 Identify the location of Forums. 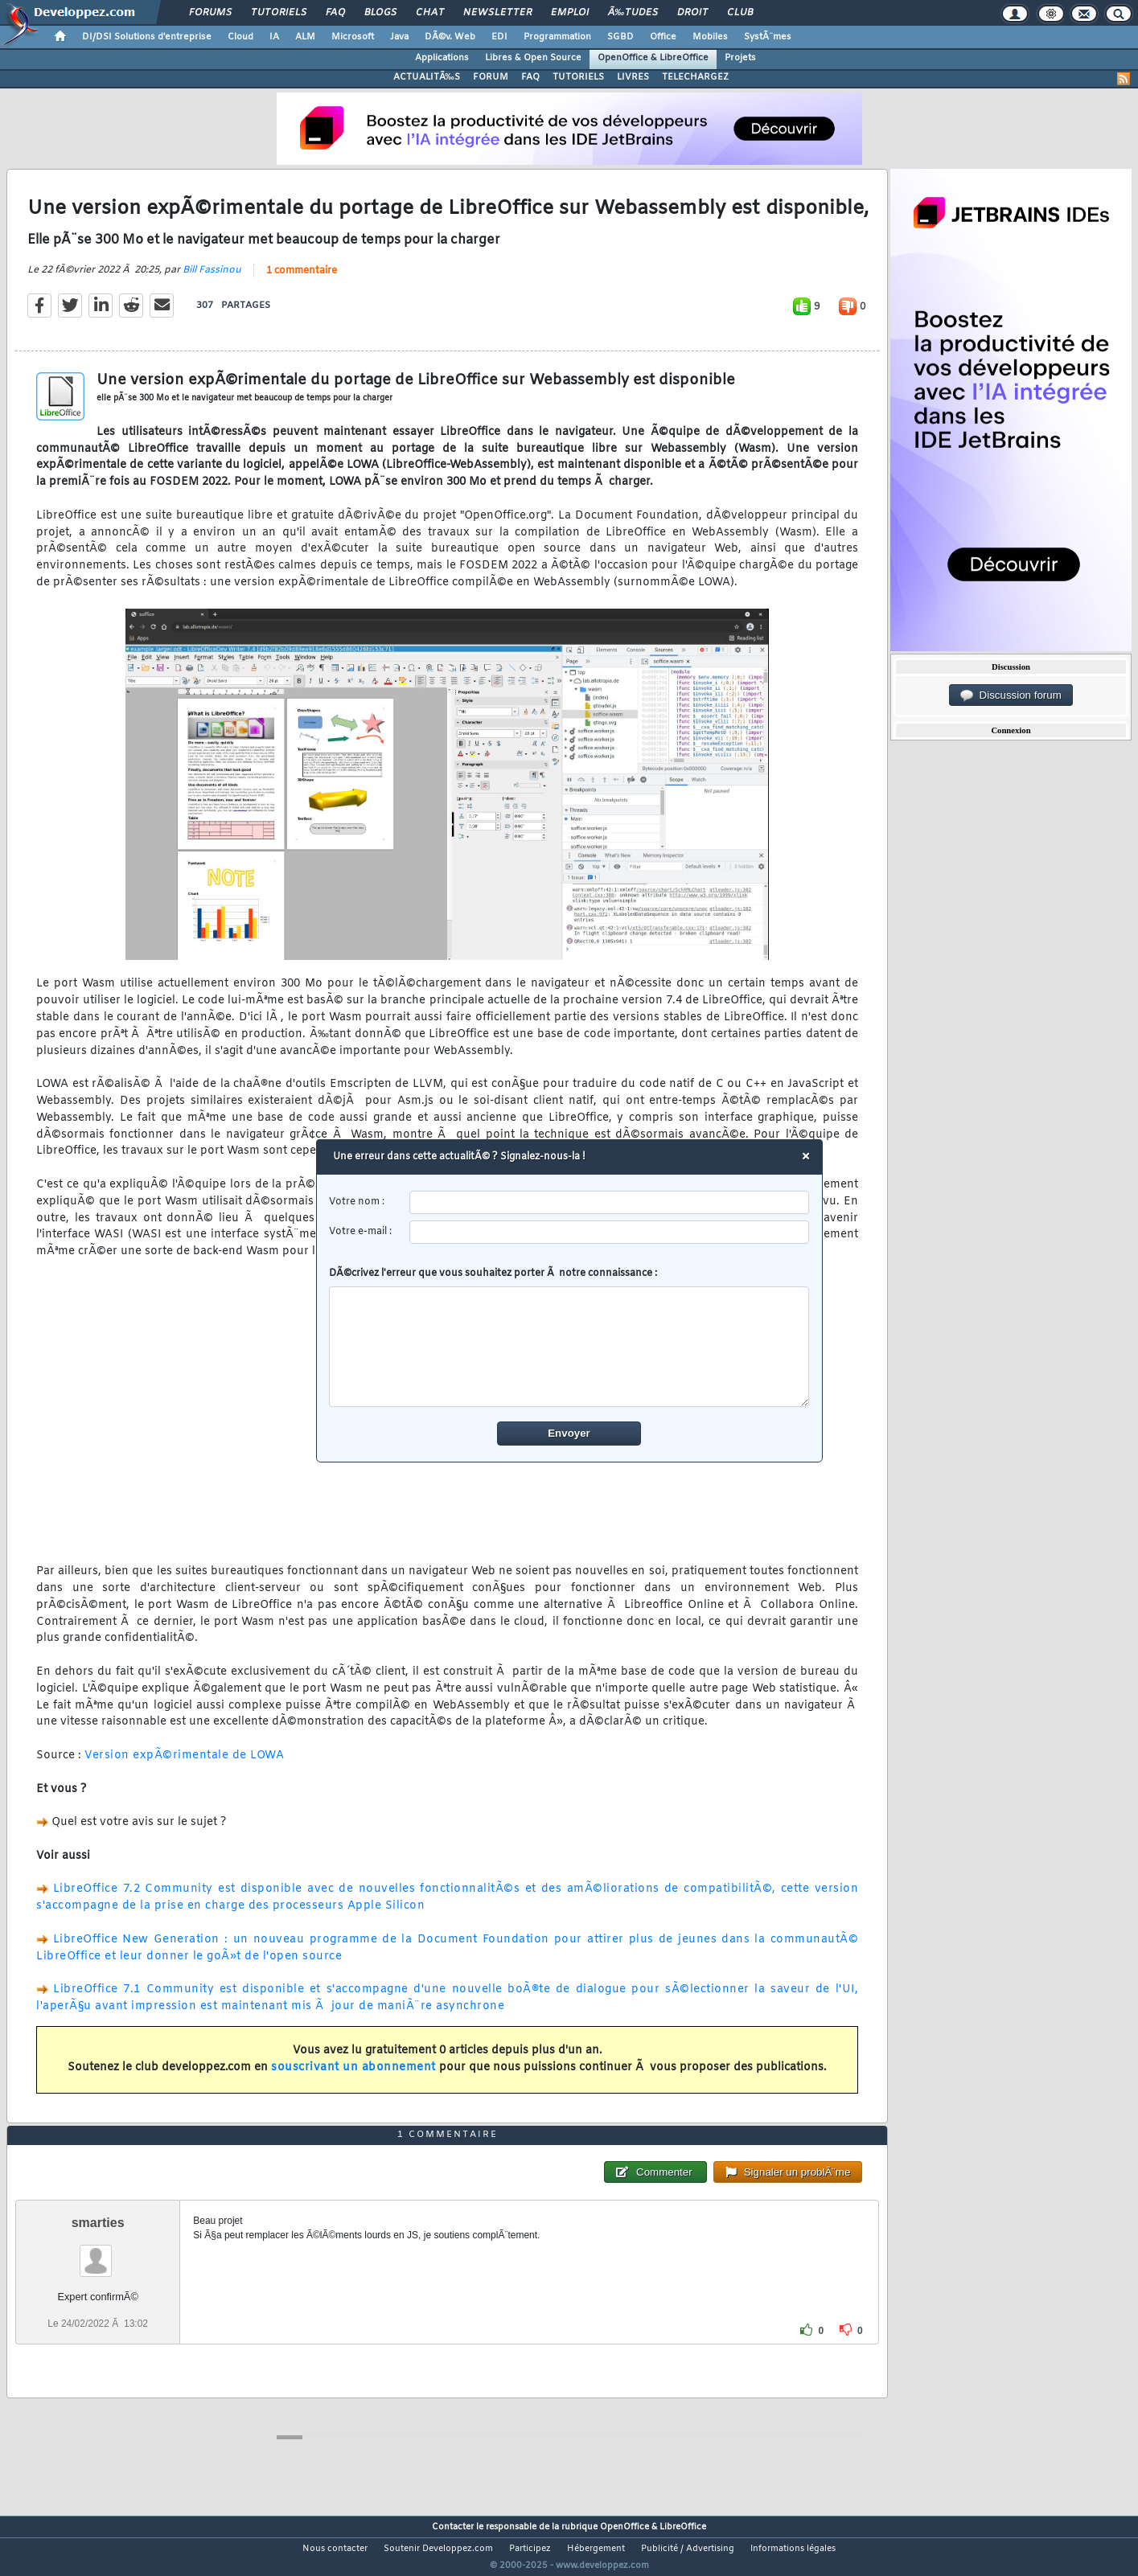
(210, 12).